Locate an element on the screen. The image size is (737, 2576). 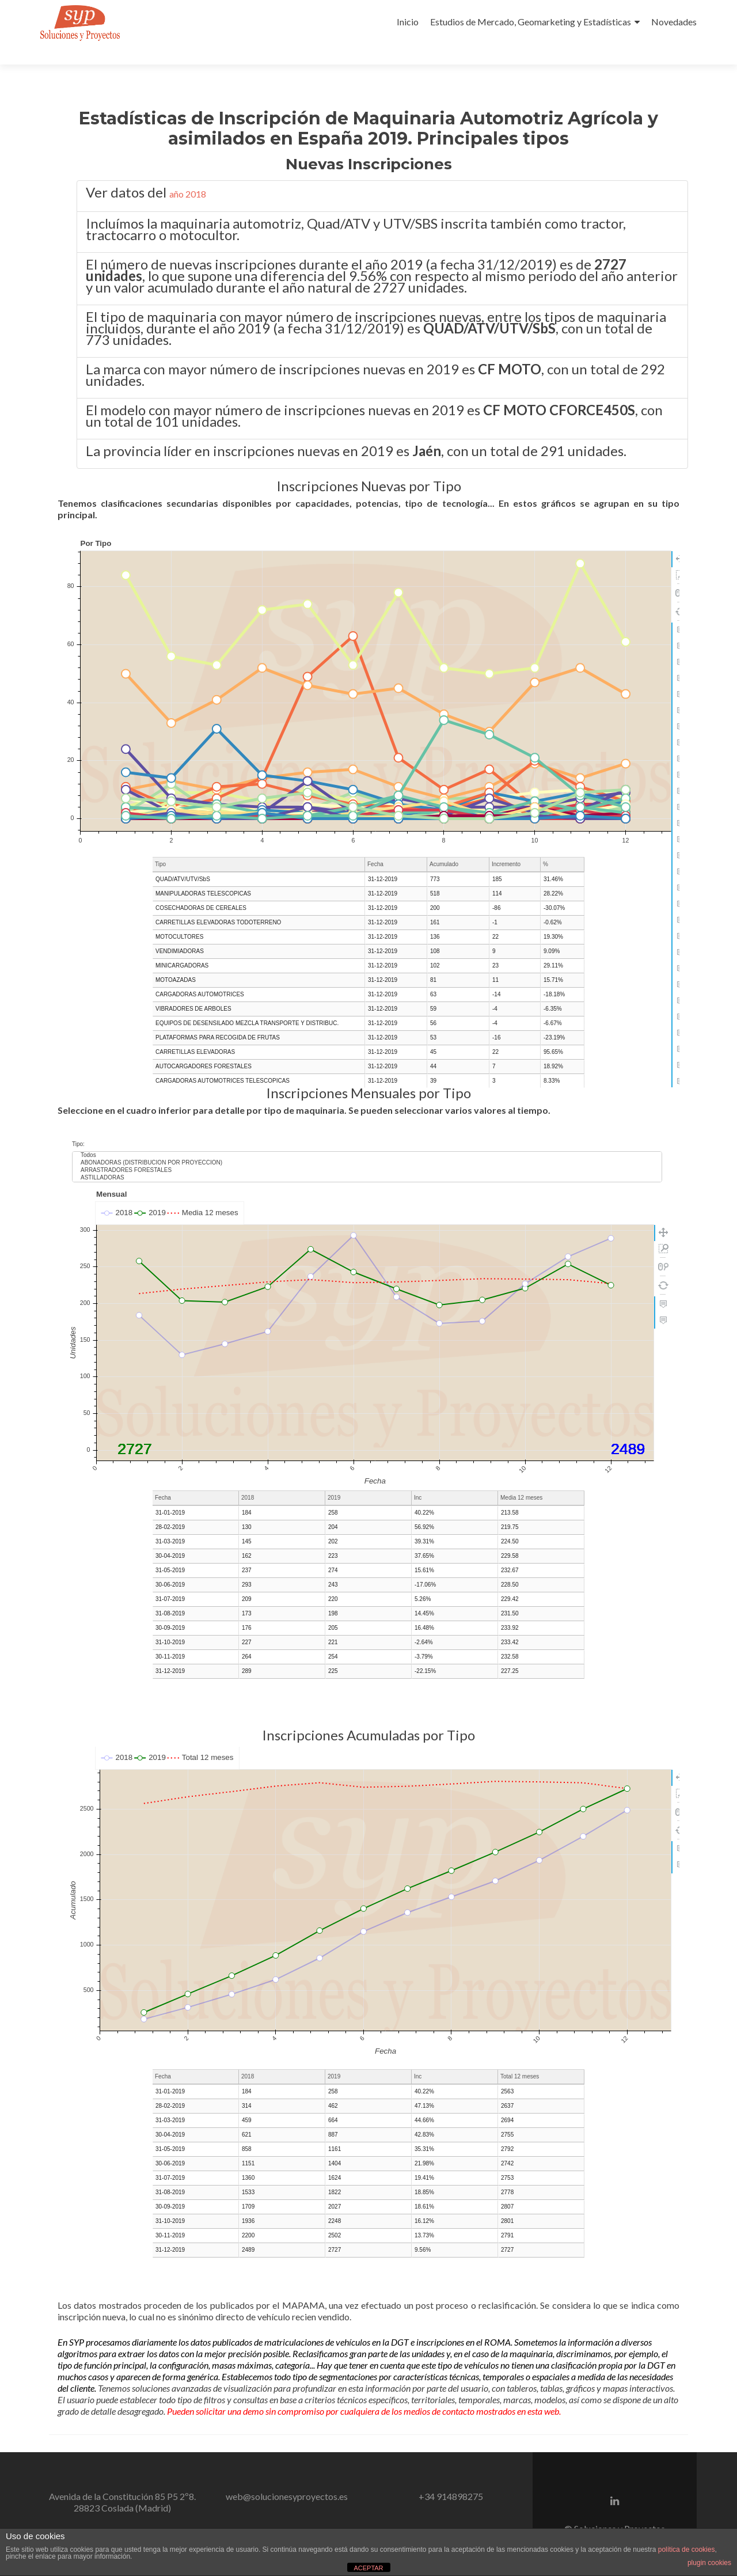
Aviso Legal. is located at coordinates (645, 2519).